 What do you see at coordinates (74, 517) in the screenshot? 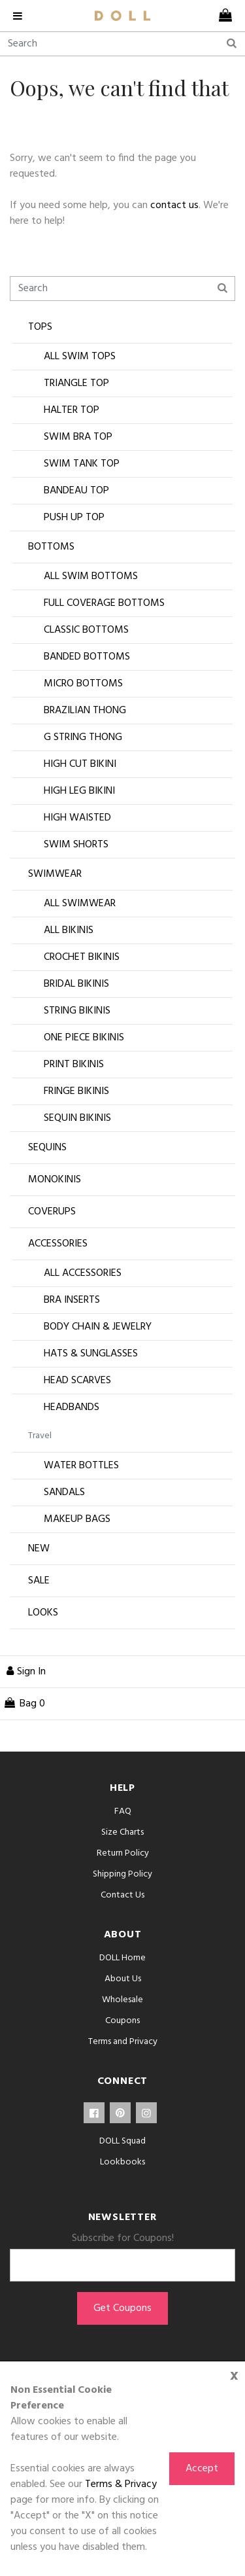
I see `Push Up Top` at bounding box center [74, 517].